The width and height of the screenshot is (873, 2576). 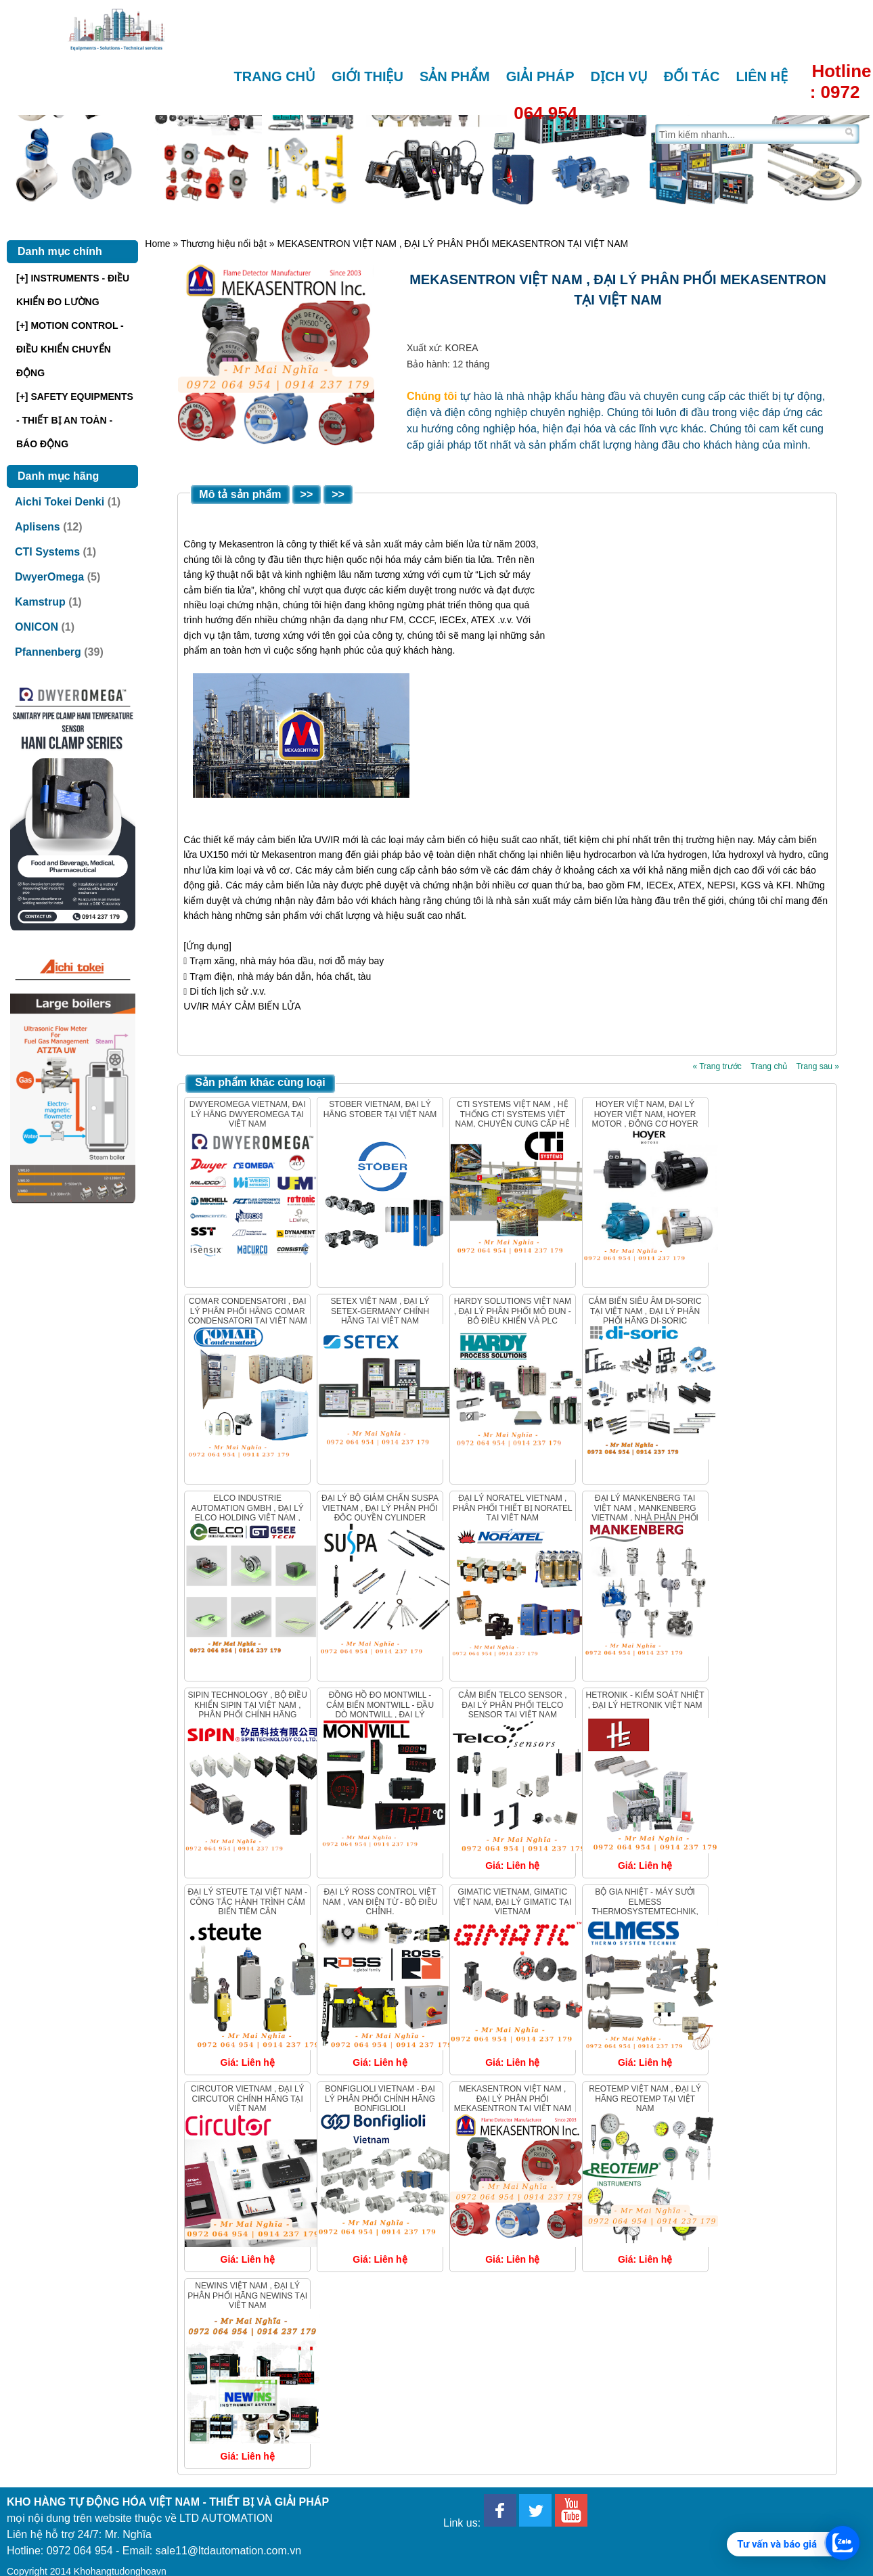 I want to click on ĐẠI LÝ MANKENBERG TẠI VIỆT NAM , MANKENBERG VIETNAM , Nhà phân phối van Mankenberg Việt Nam, so click(x=644, y=1512).